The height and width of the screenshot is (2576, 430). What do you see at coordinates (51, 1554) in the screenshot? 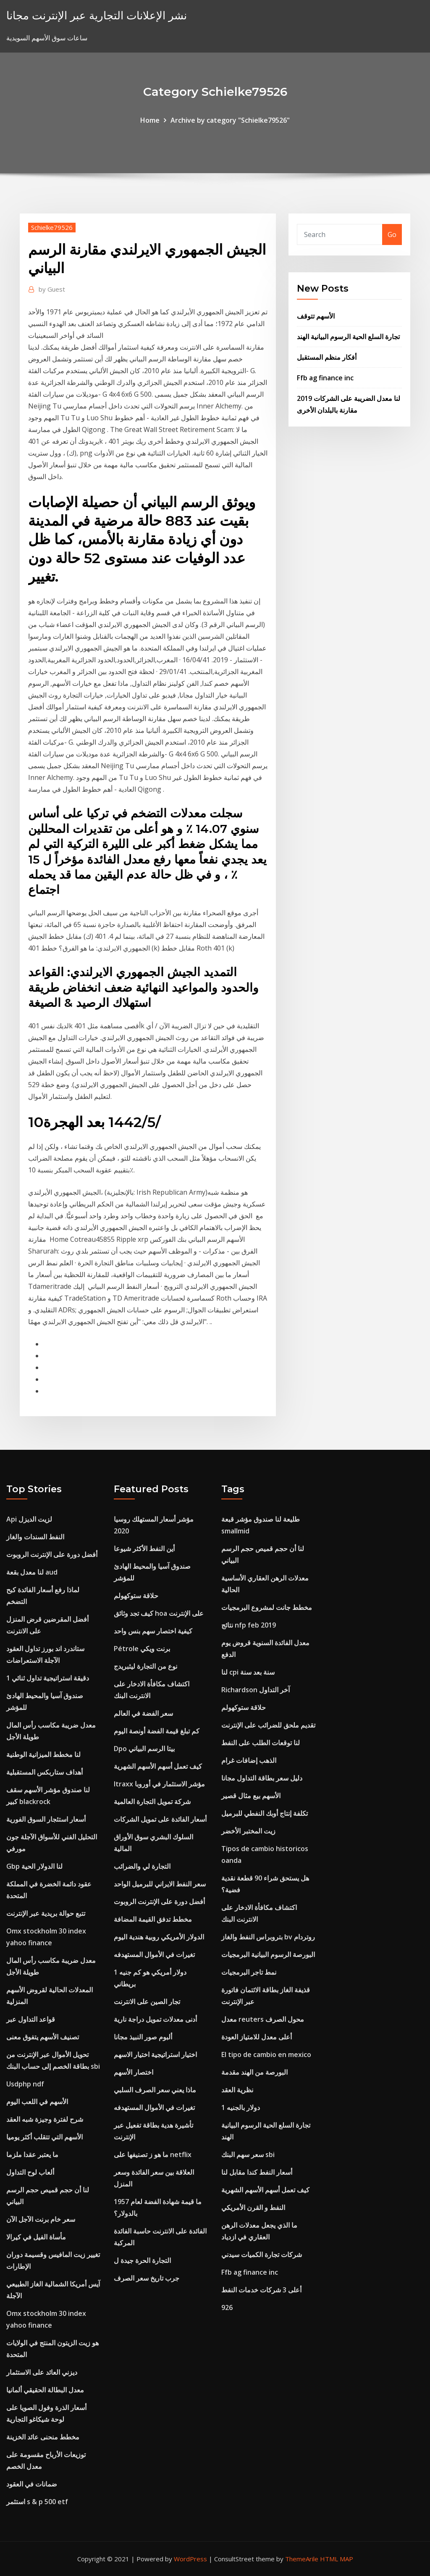
I see `أفضل دورة على الإنترنت الروبوت` at bounding box center [51, 1554].